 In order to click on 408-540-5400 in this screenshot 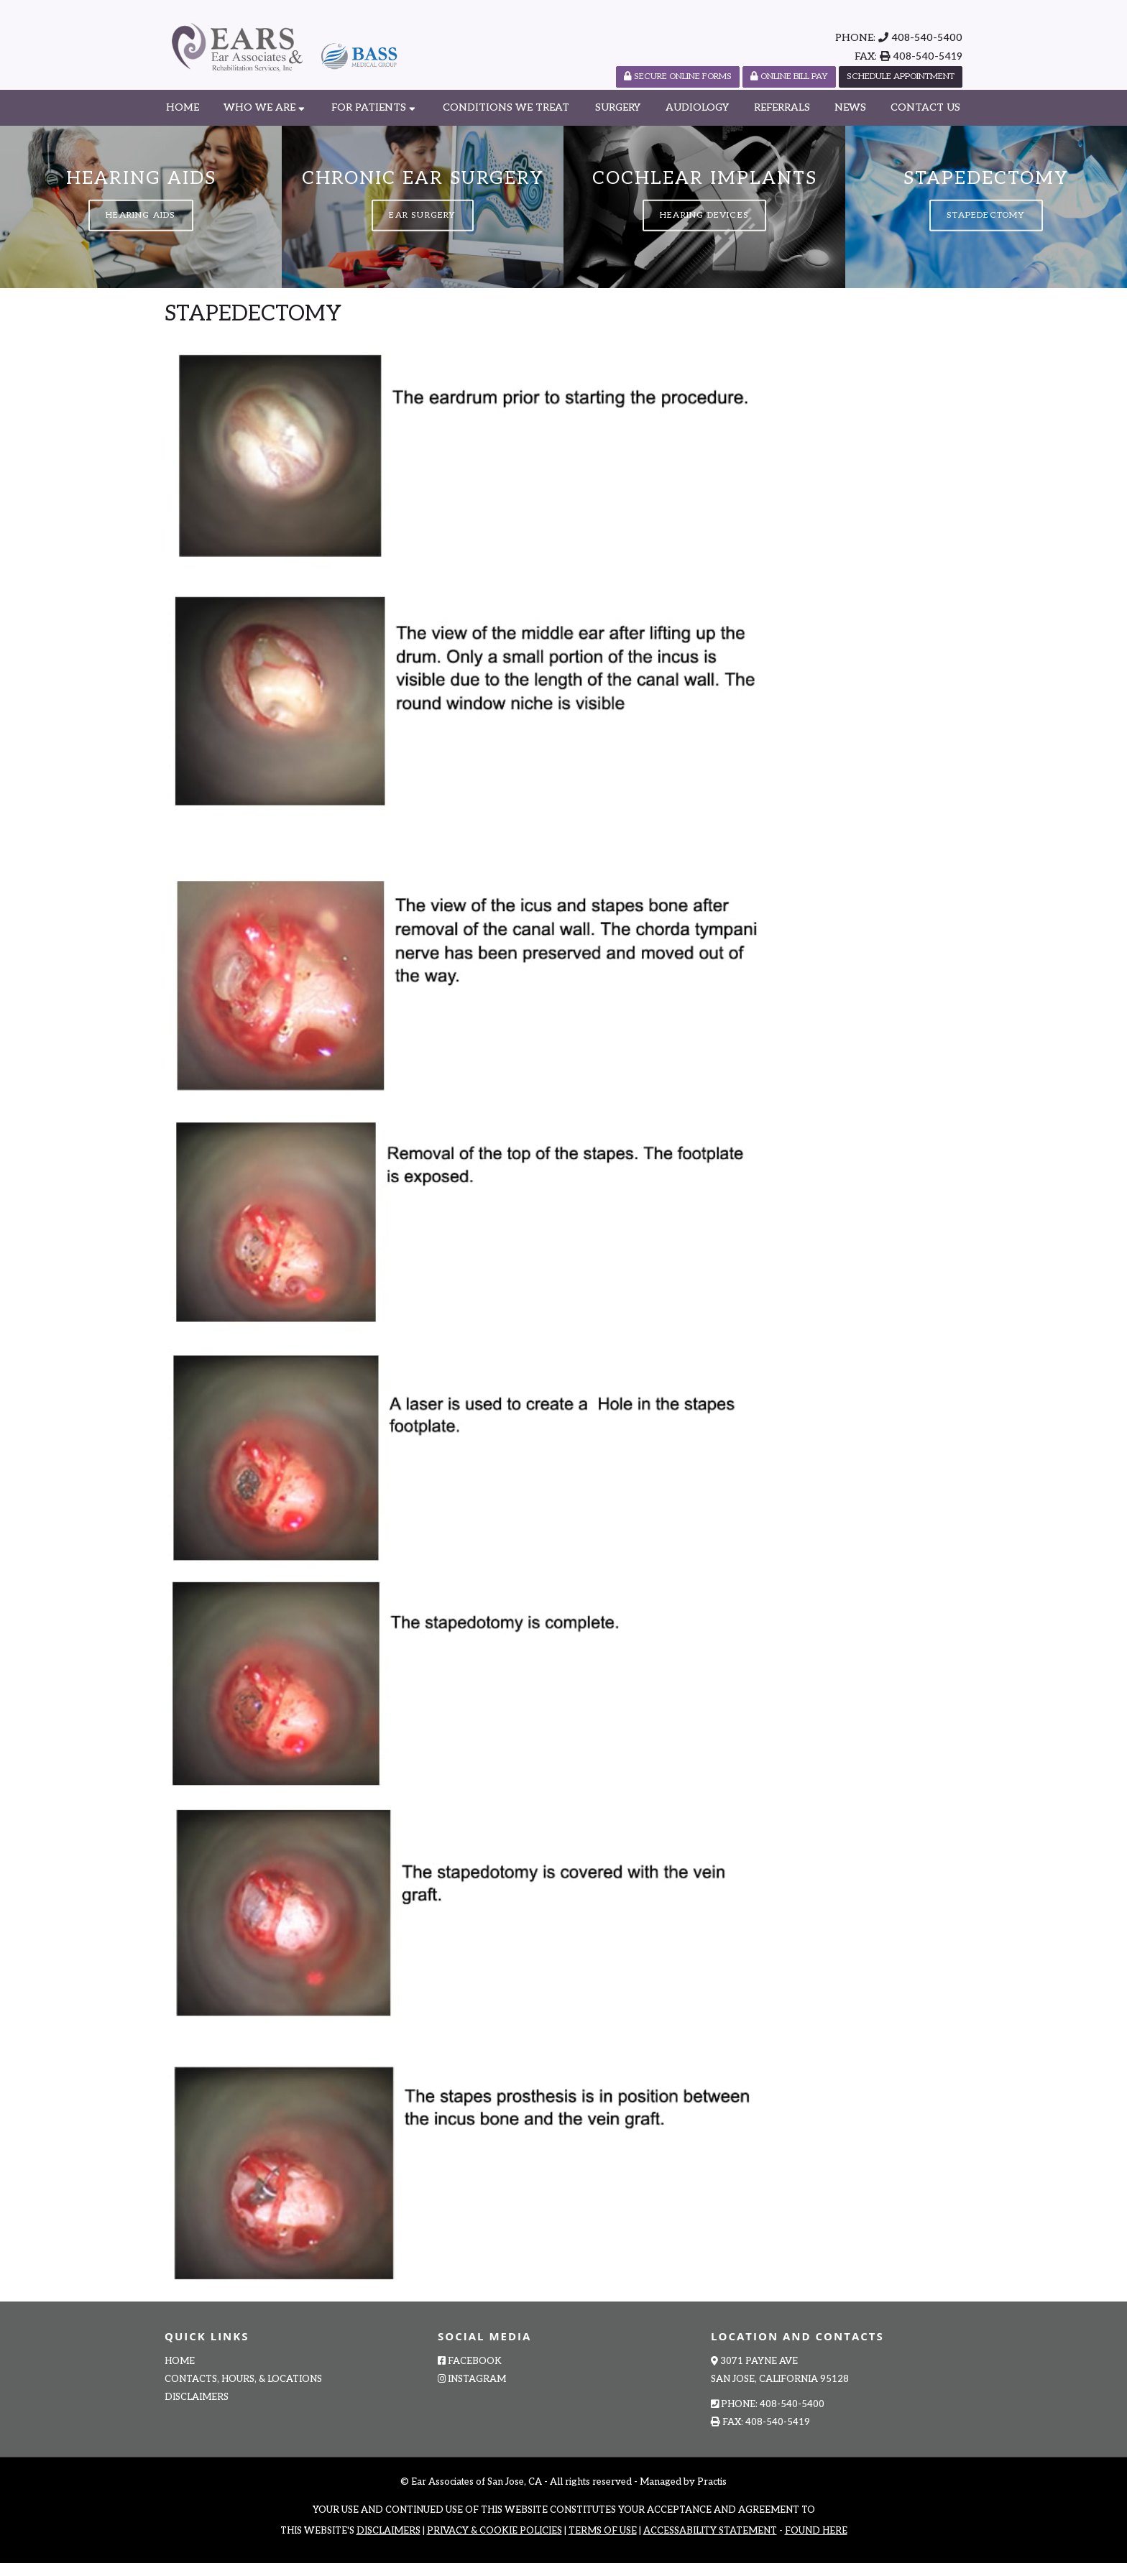, I will do `click(926, 38)`.